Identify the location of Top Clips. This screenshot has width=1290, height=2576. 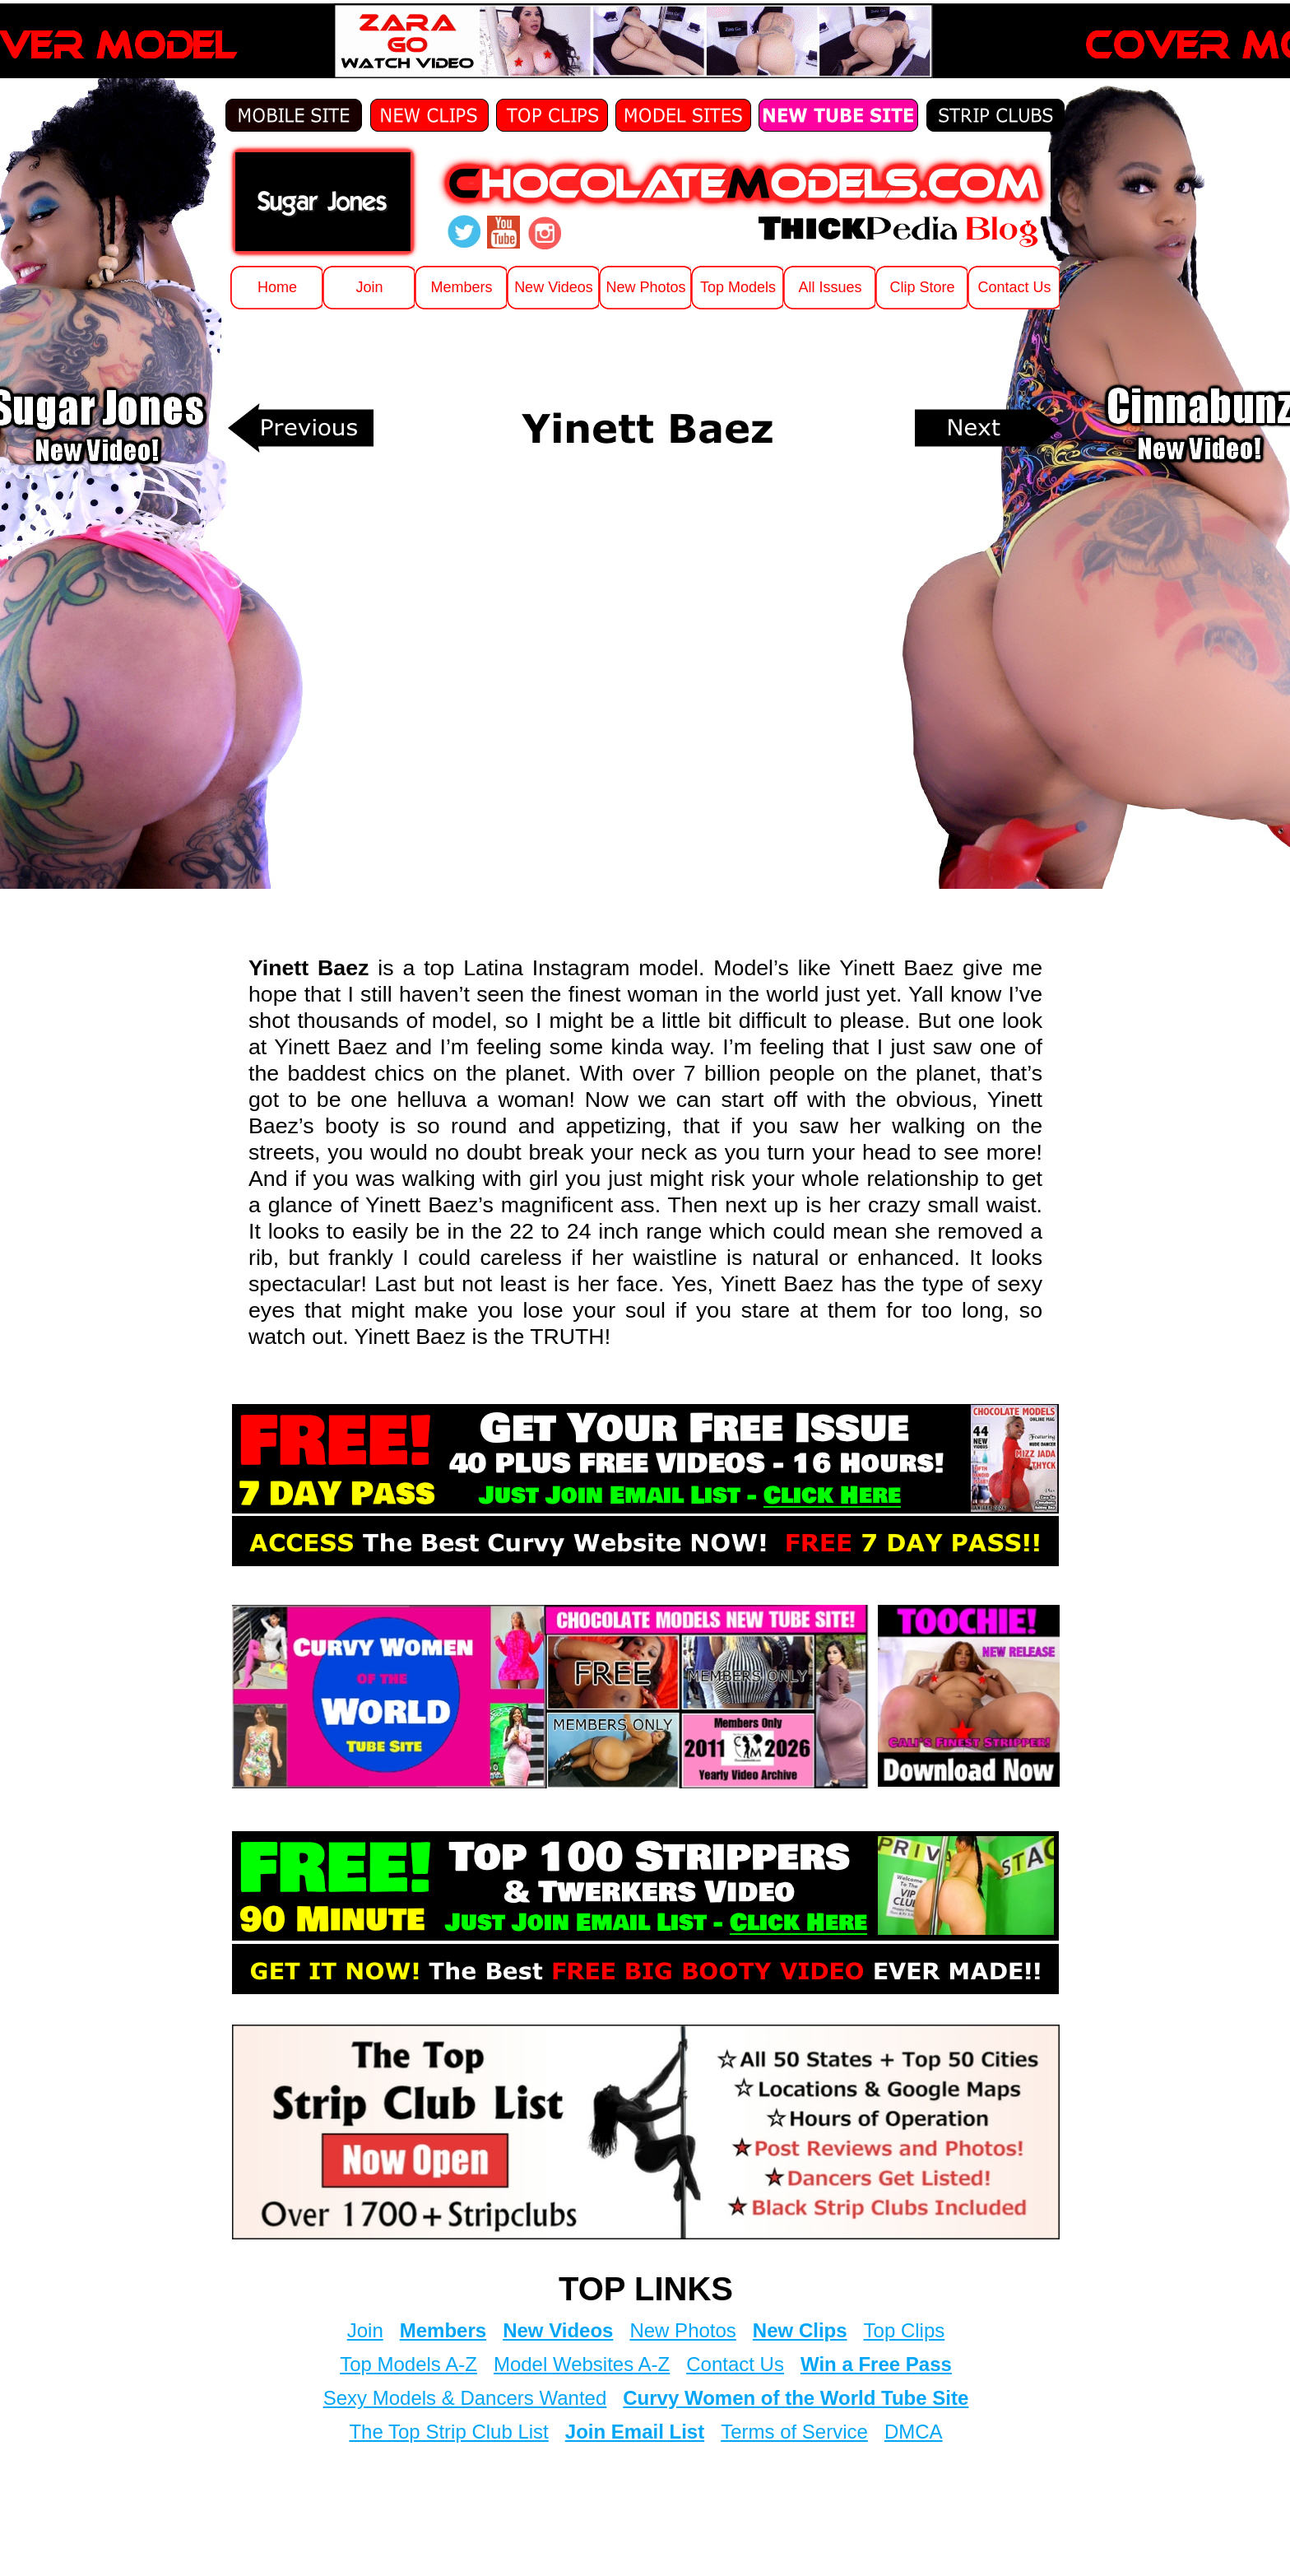
(904, 2330).